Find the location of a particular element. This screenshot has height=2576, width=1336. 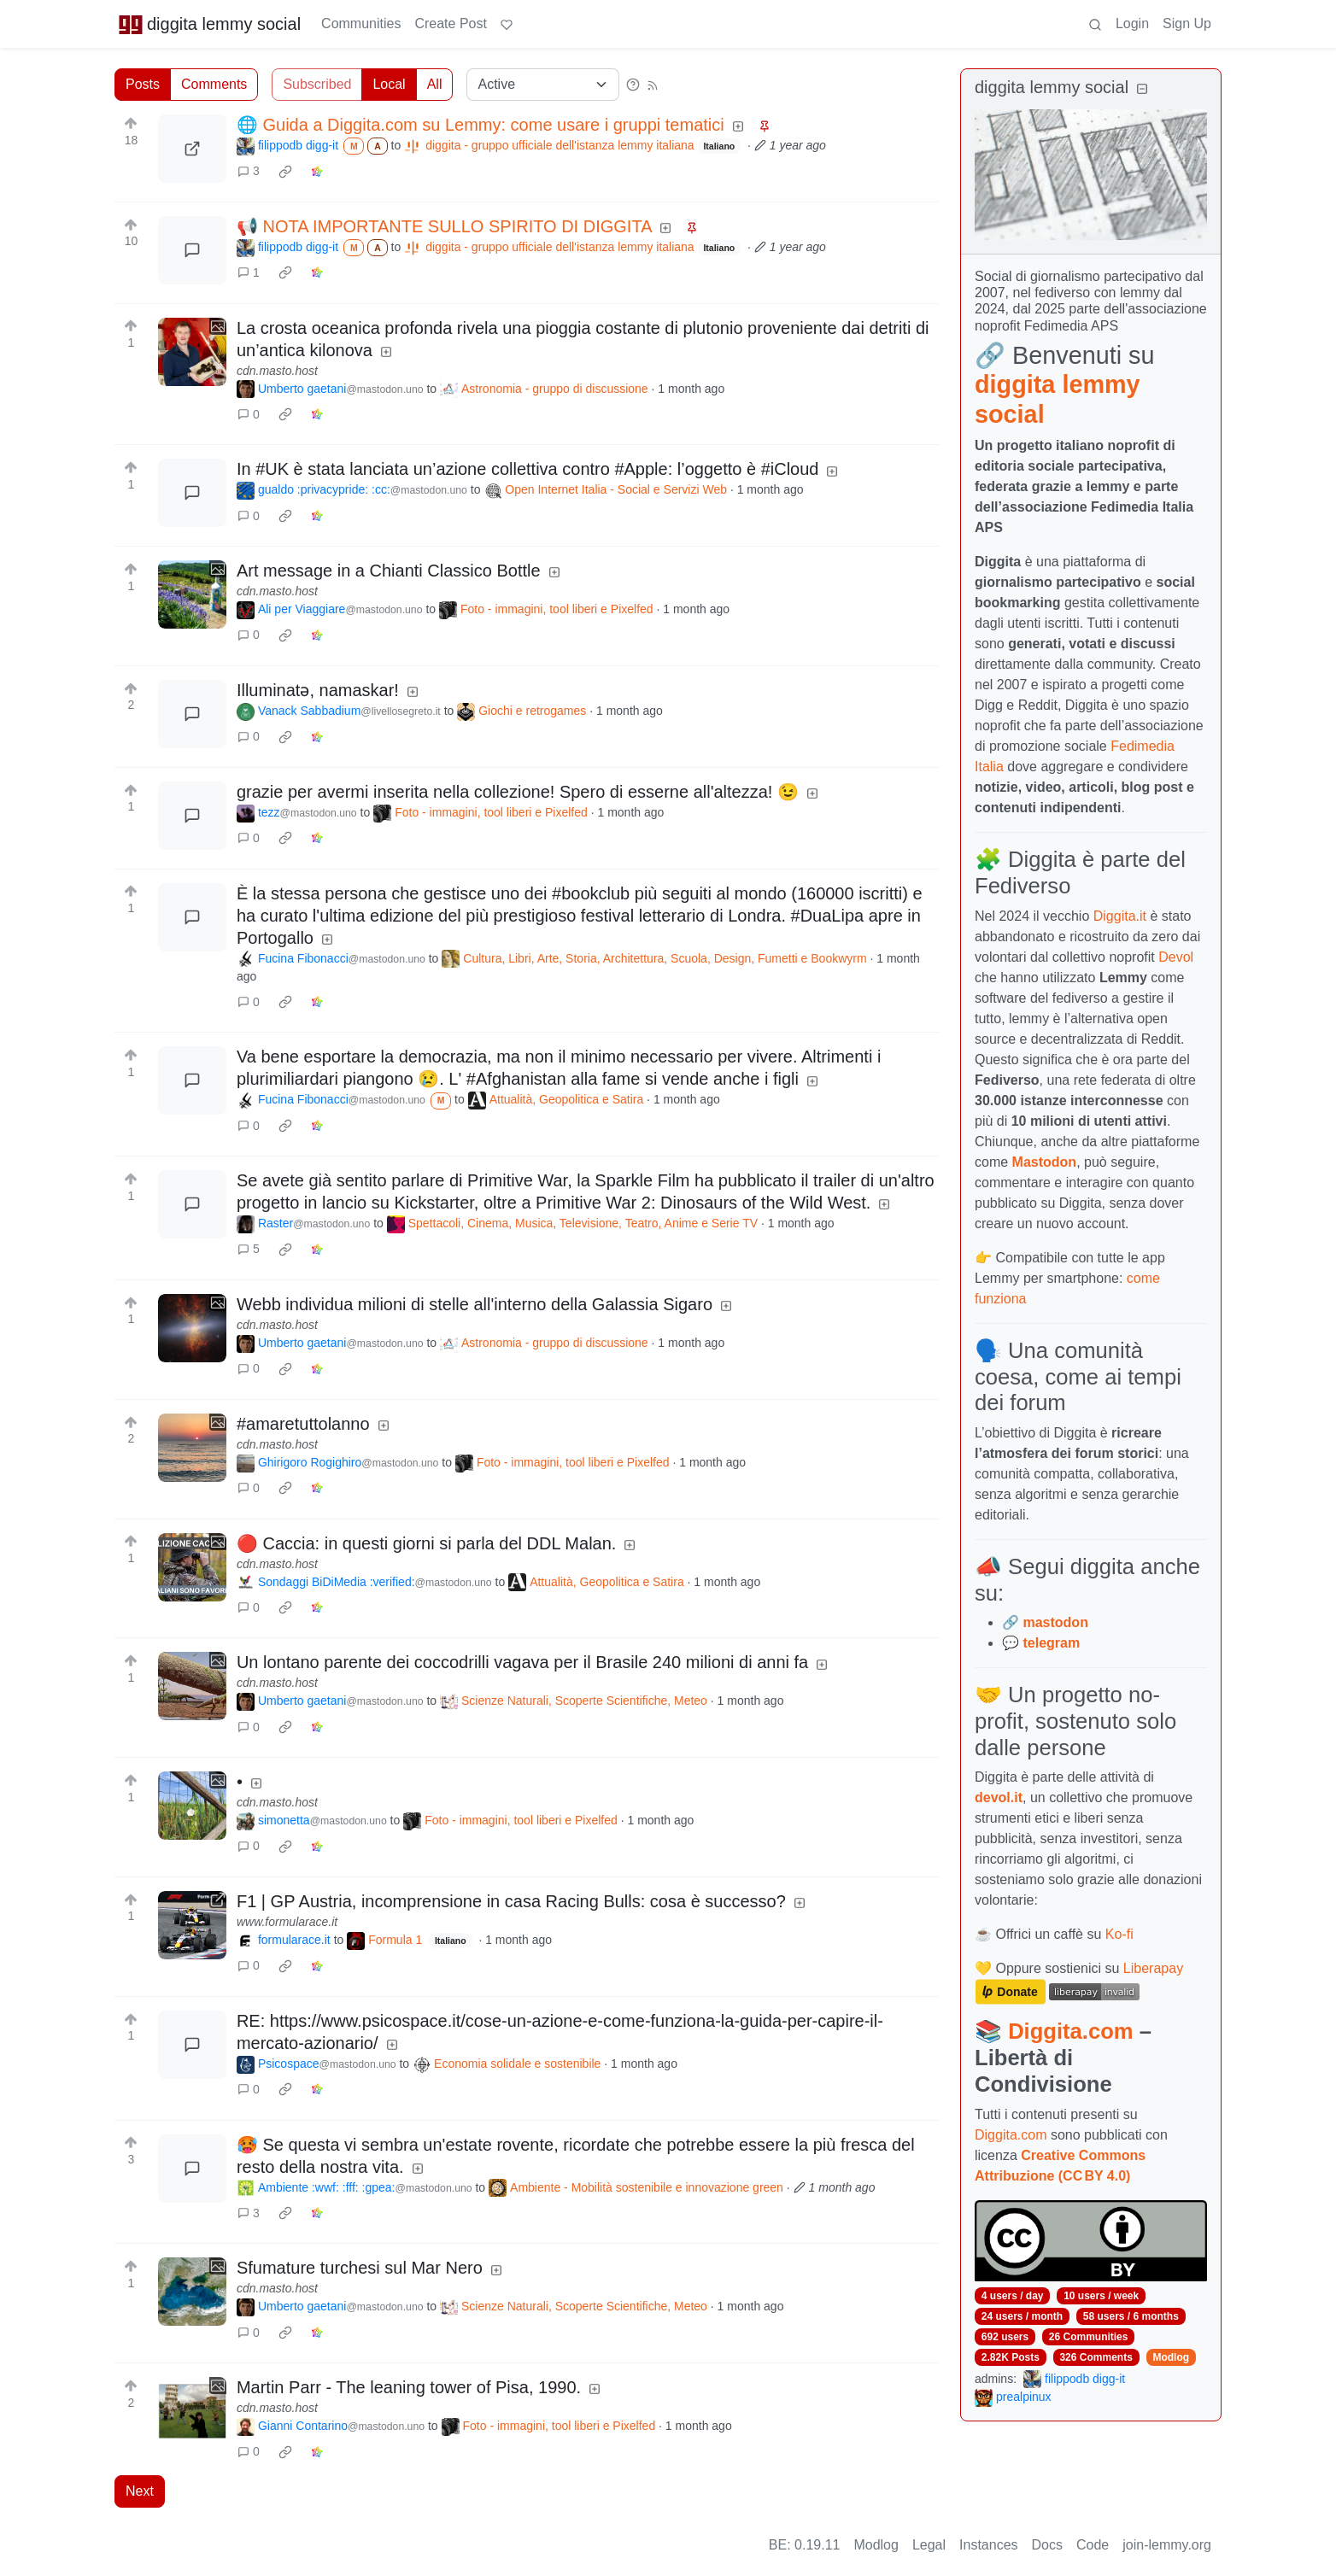

[Collapse] is located at coordinates (1142, 89).